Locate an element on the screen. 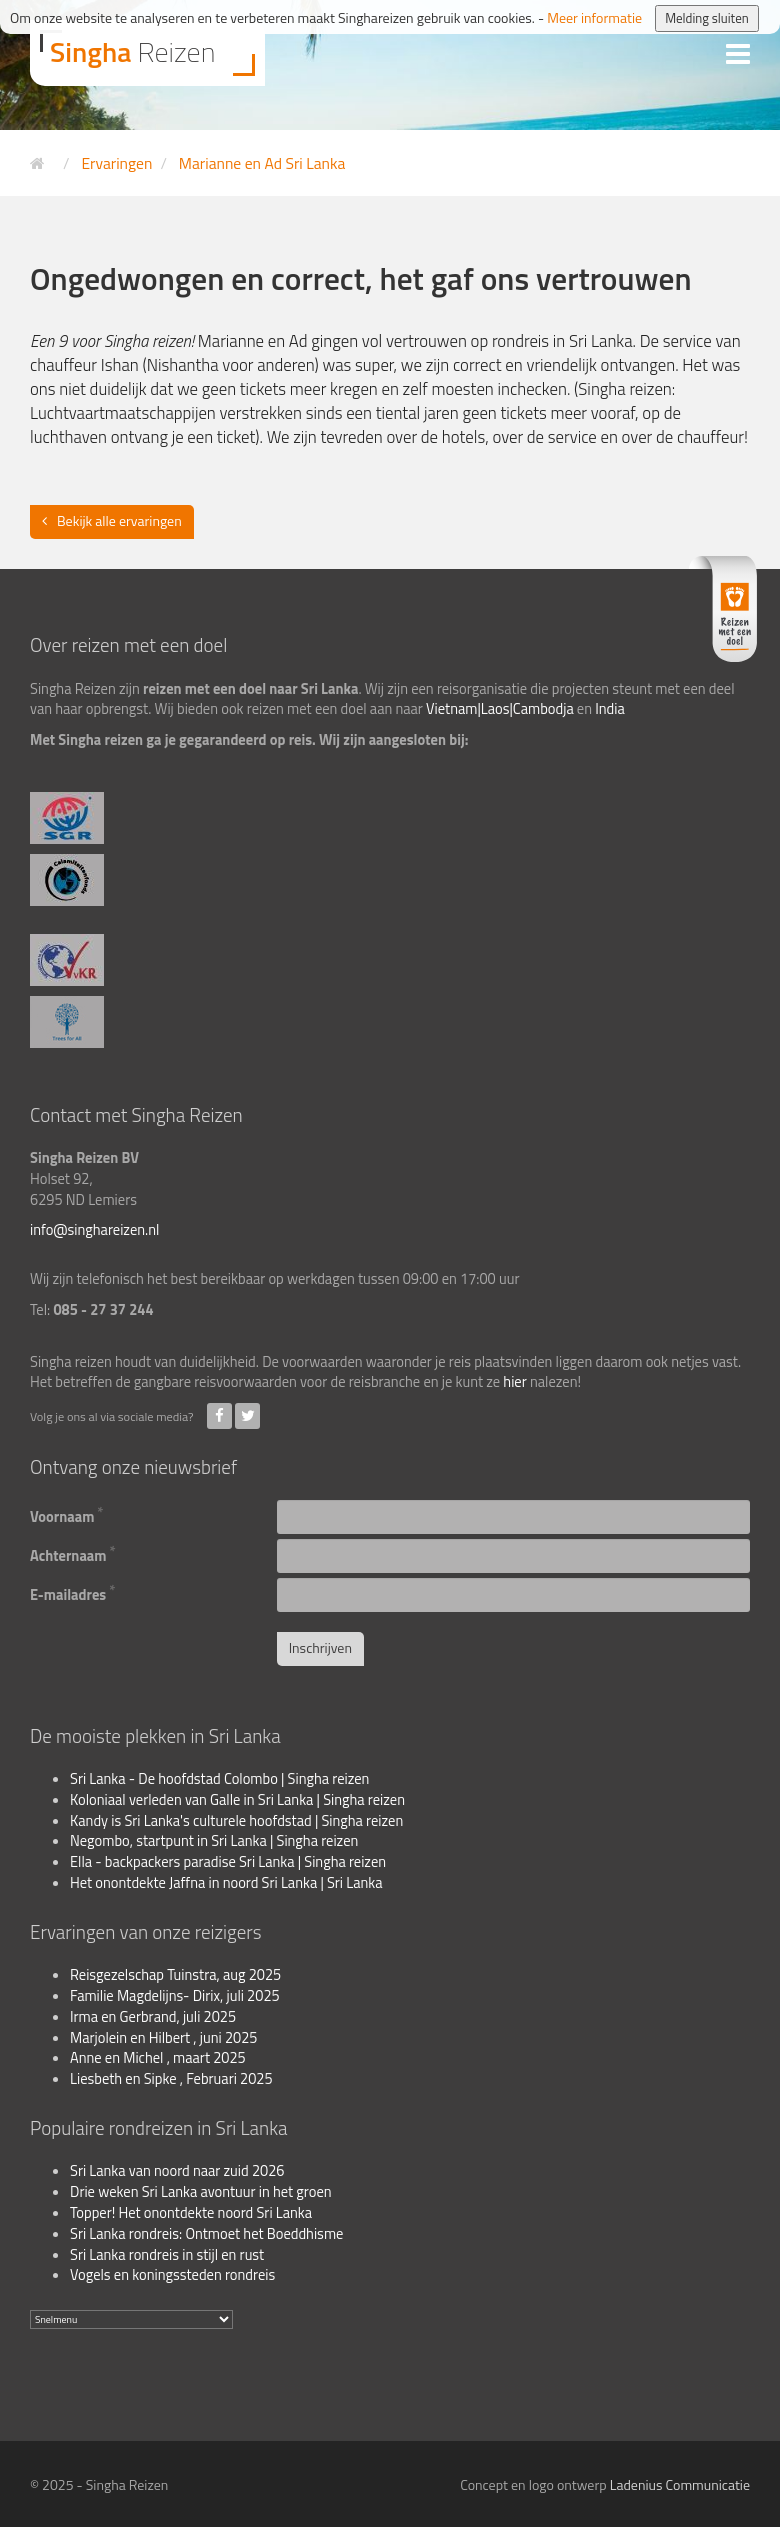 The height and width of the screenshot is (2527, 780). Familie Magdelijns- Dirix, juli 2025 is located at coordinates (175, 1996).